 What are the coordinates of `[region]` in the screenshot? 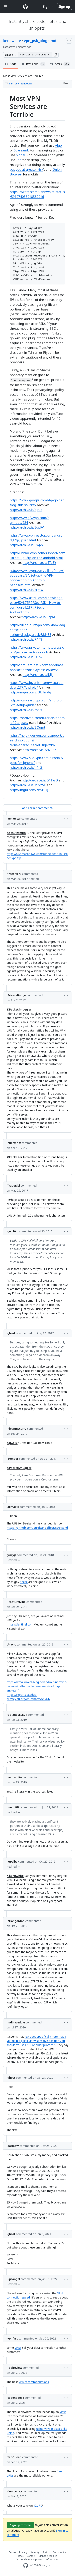 It's located at (37, 443).